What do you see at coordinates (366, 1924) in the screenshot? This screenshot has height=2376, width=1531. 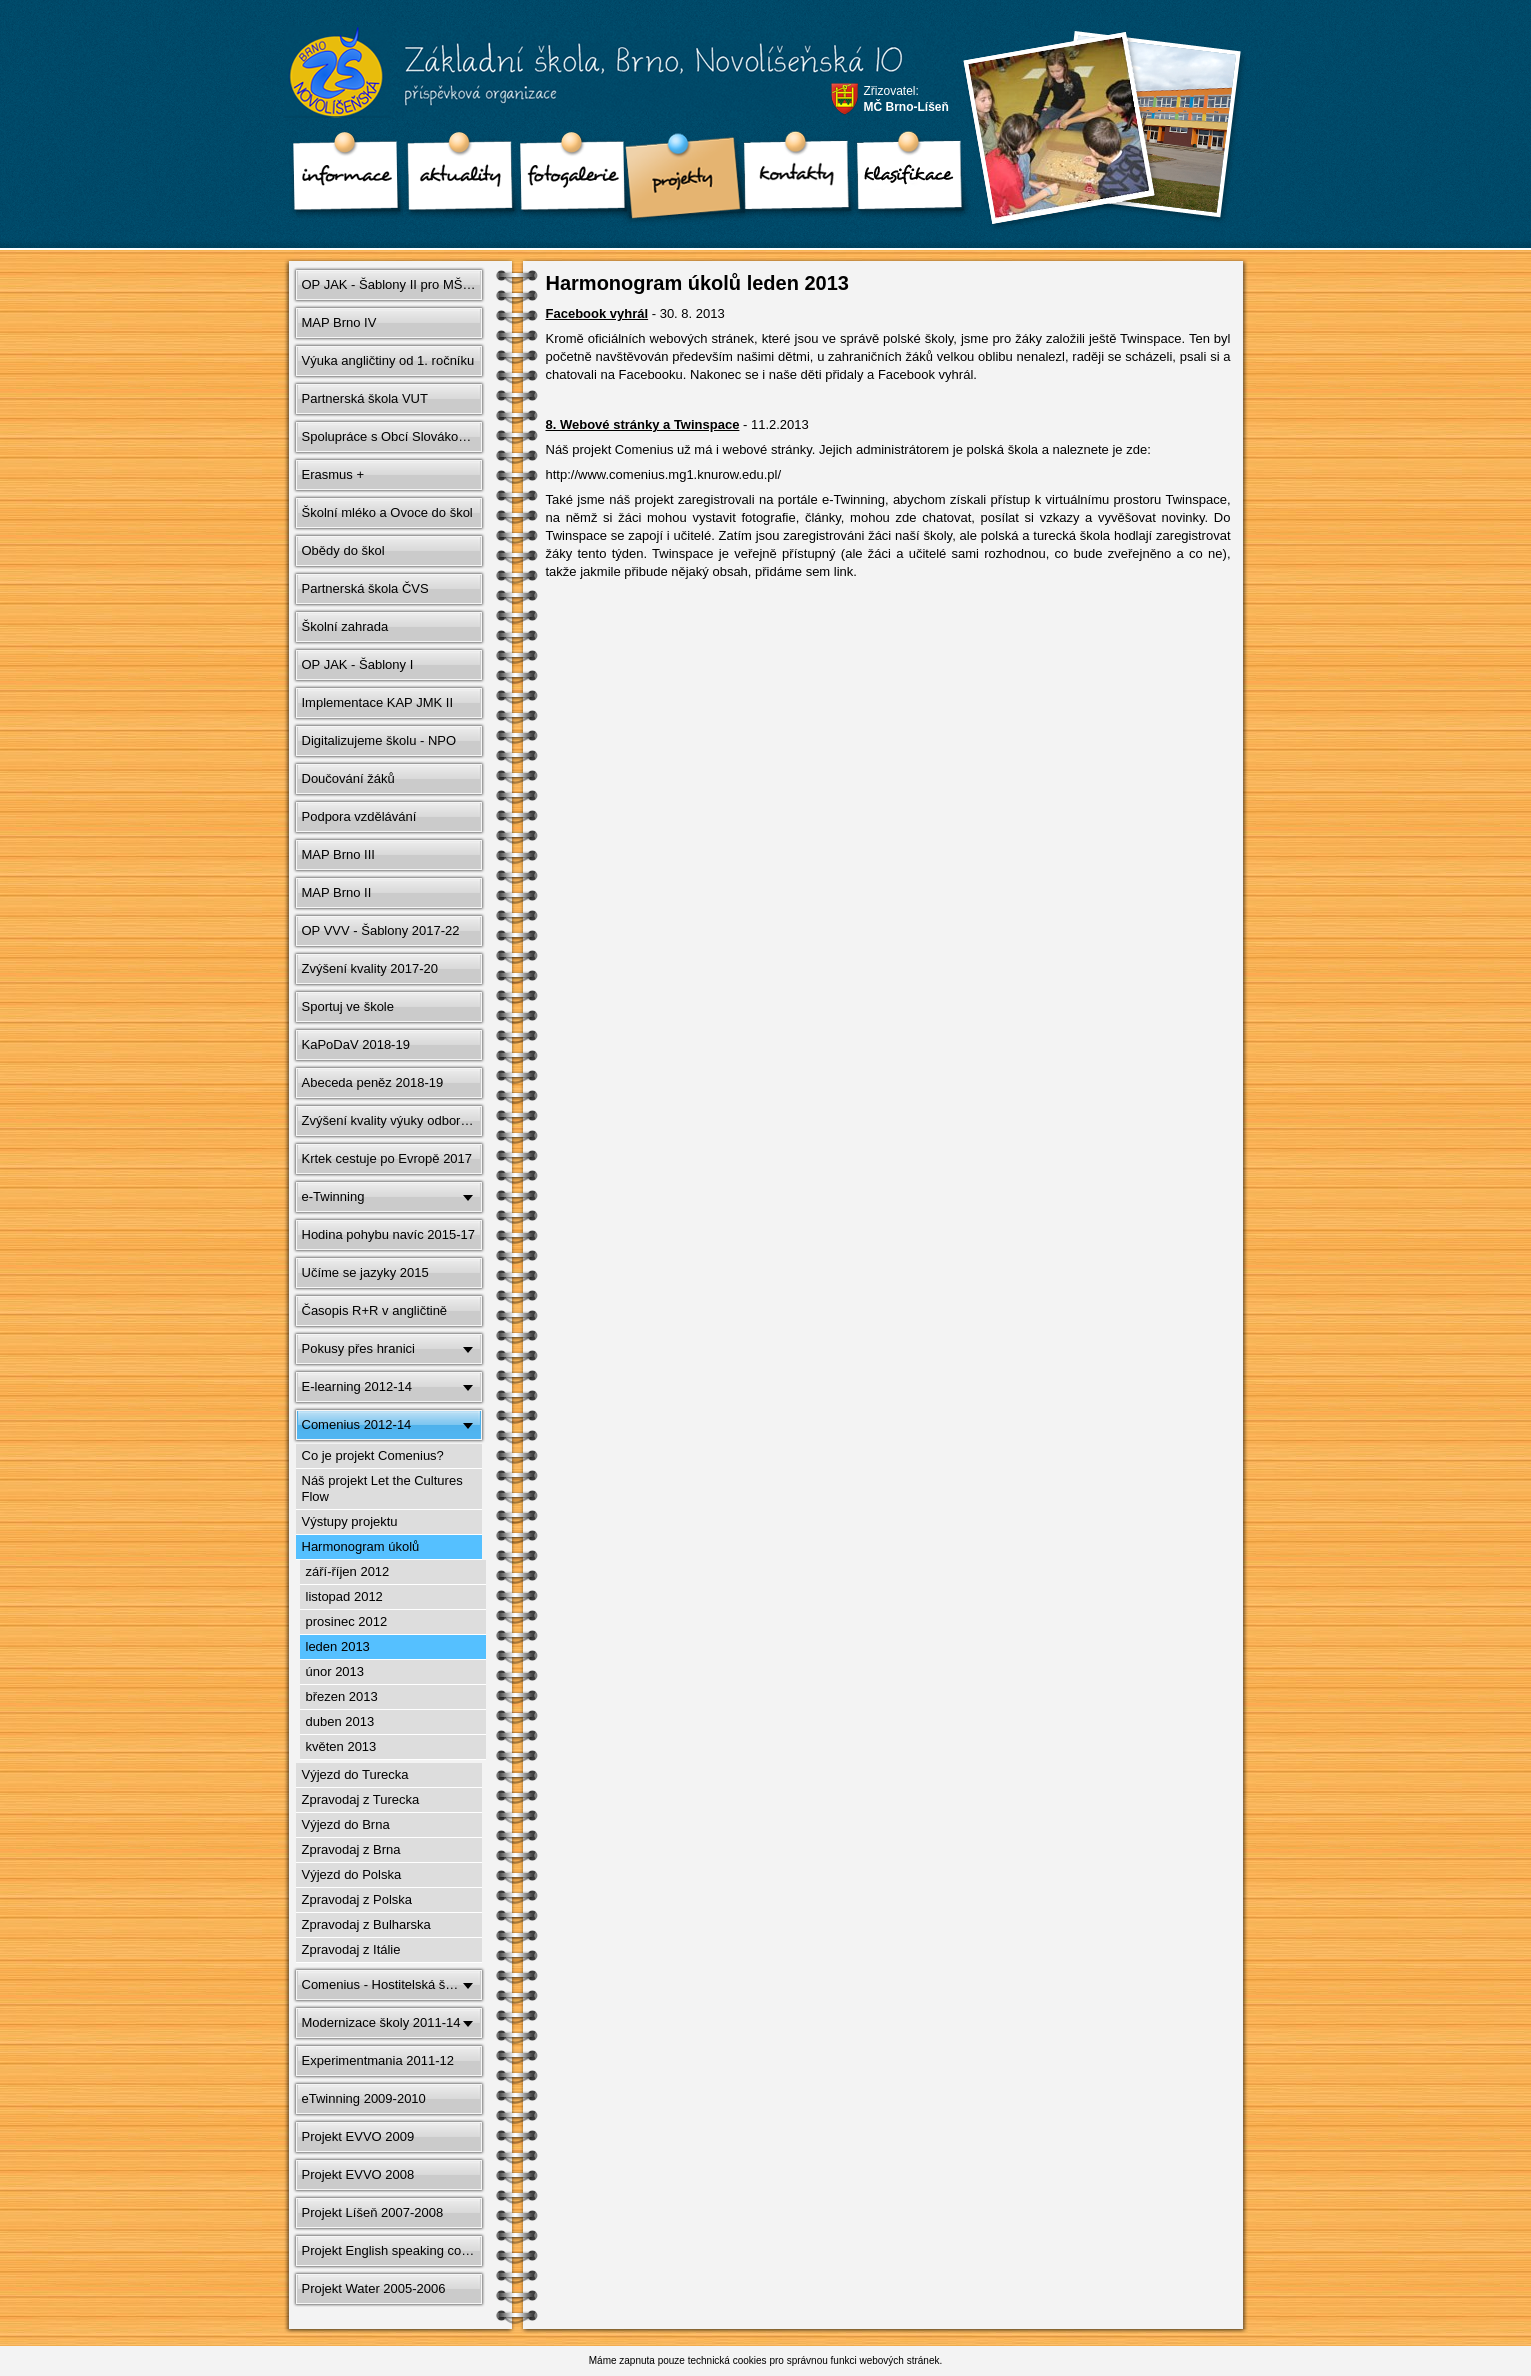 I see `Zpravodaj z Bulharska` at bounding box center [366, 1924].